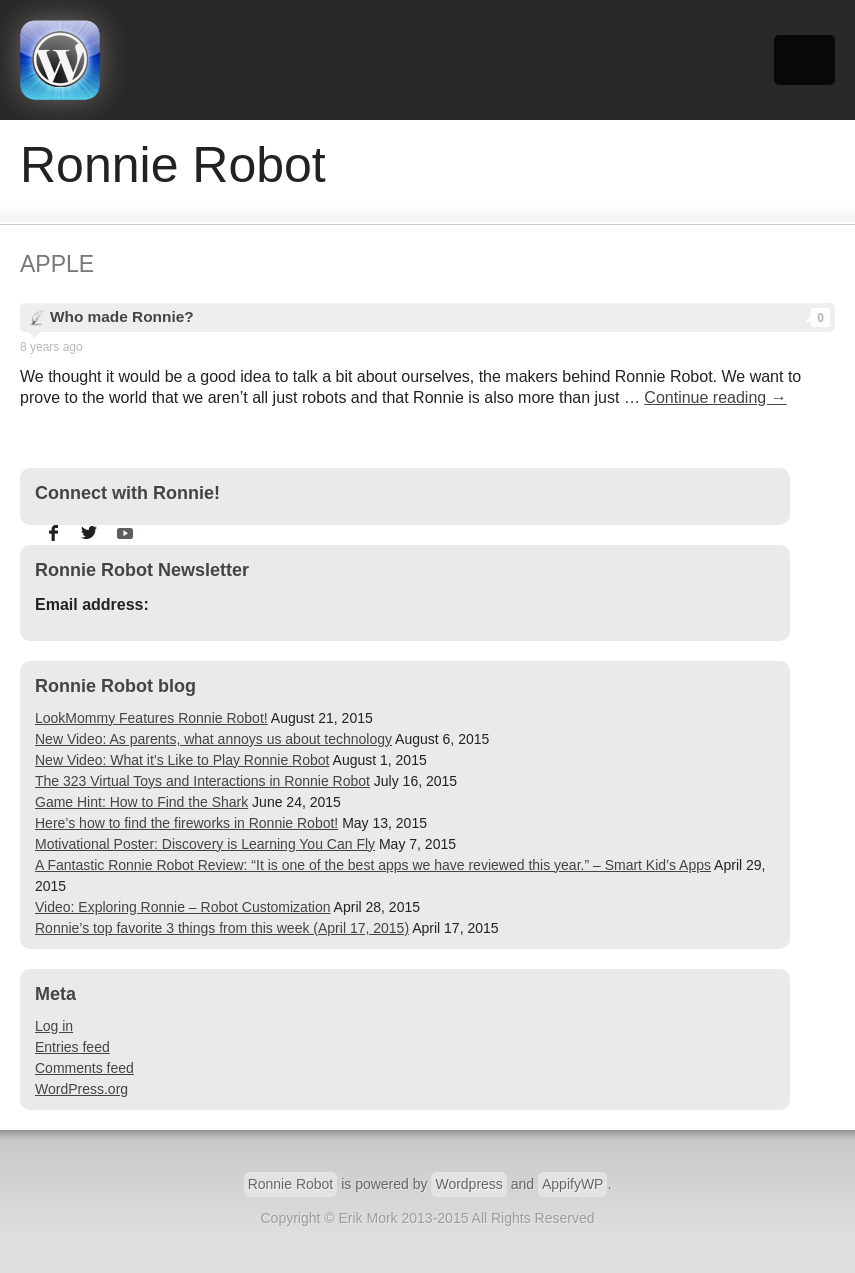 The height and width of the screenshot is (1273, 855). What do you see at coordinates (468, 1184) in the screenshot?
I see `Wordpress` at bounding box center [468, 1184].